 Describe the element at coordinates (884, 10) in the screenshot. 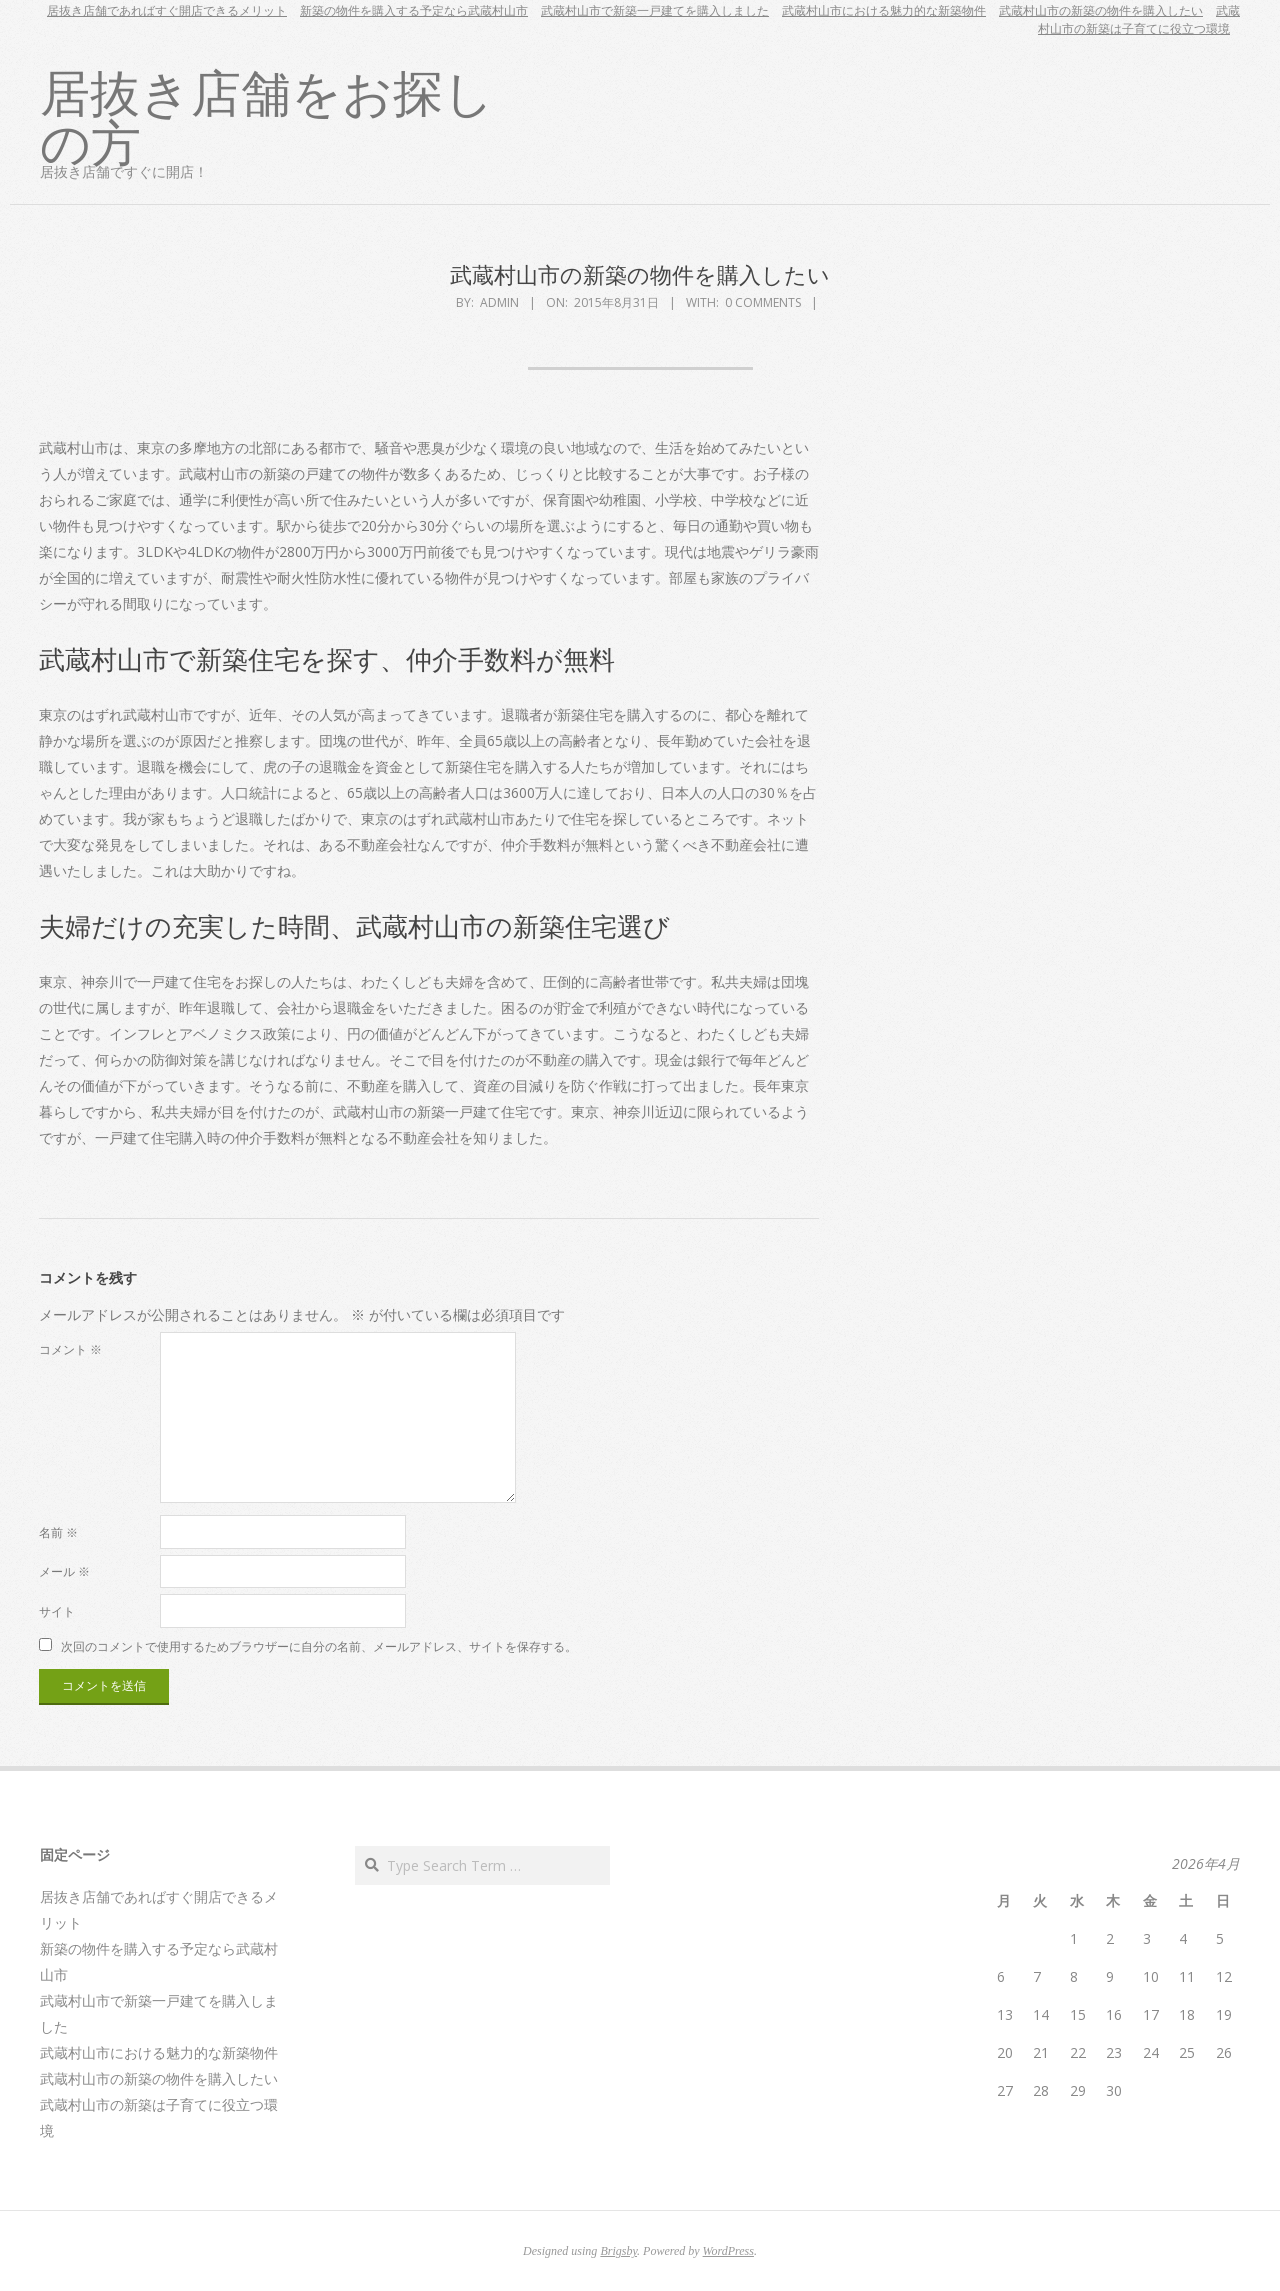

I see `武蔵村山市における魅力的な新築物件` at that location.